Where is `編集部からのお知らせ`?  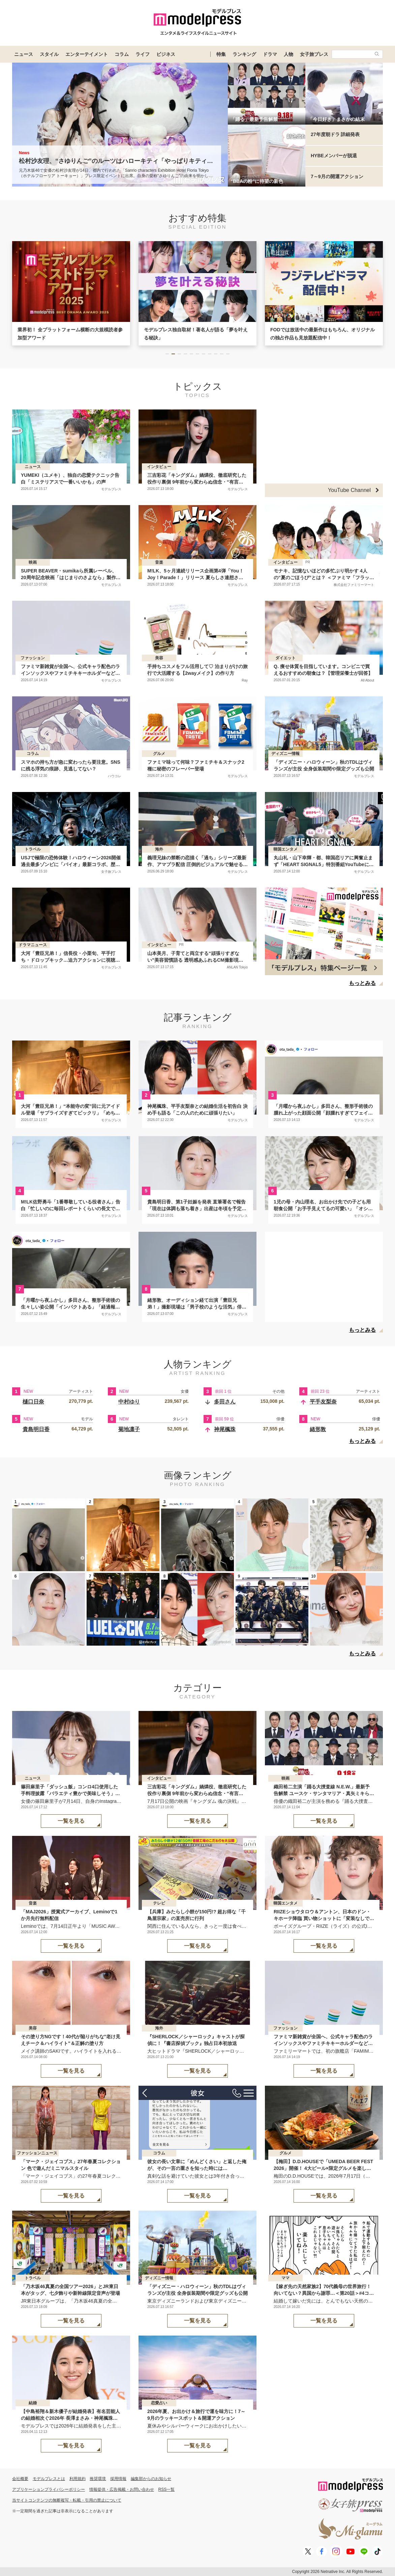 編集部からのお知らせ is located at coordinates (151, 2478).